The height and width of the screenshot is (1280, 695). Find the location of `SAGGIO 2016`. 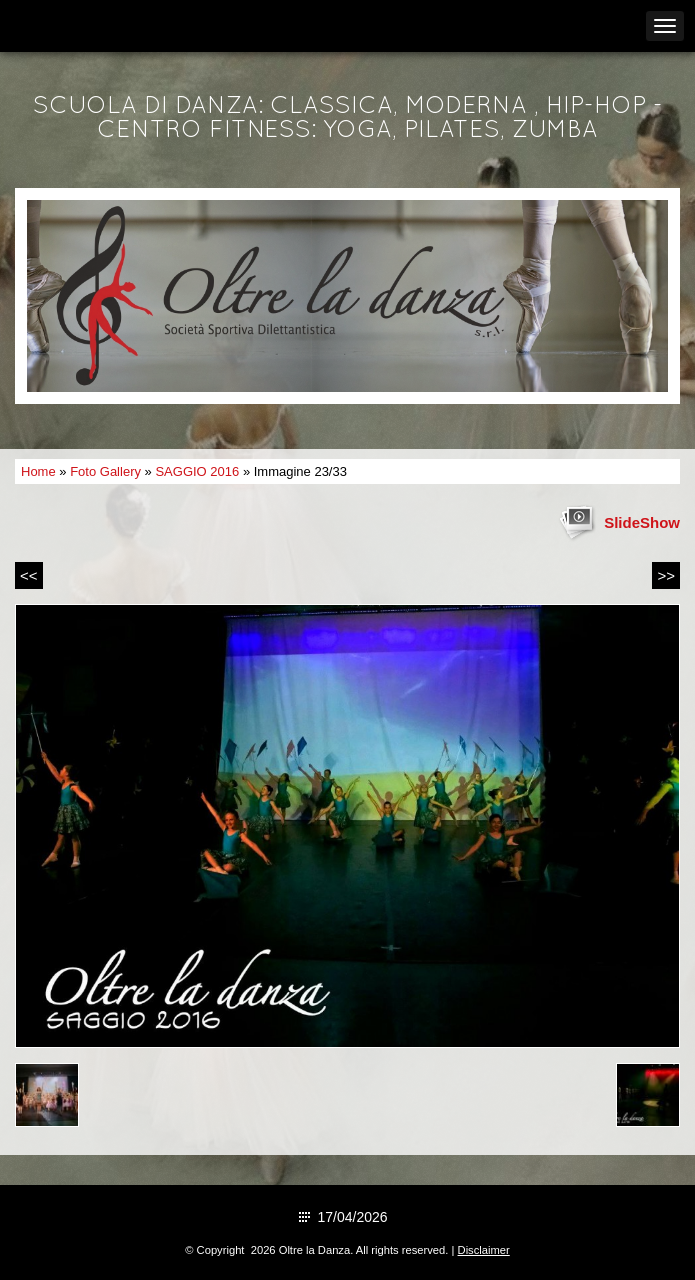

SAGGIO 2016 is located at coordinates (197, 471).